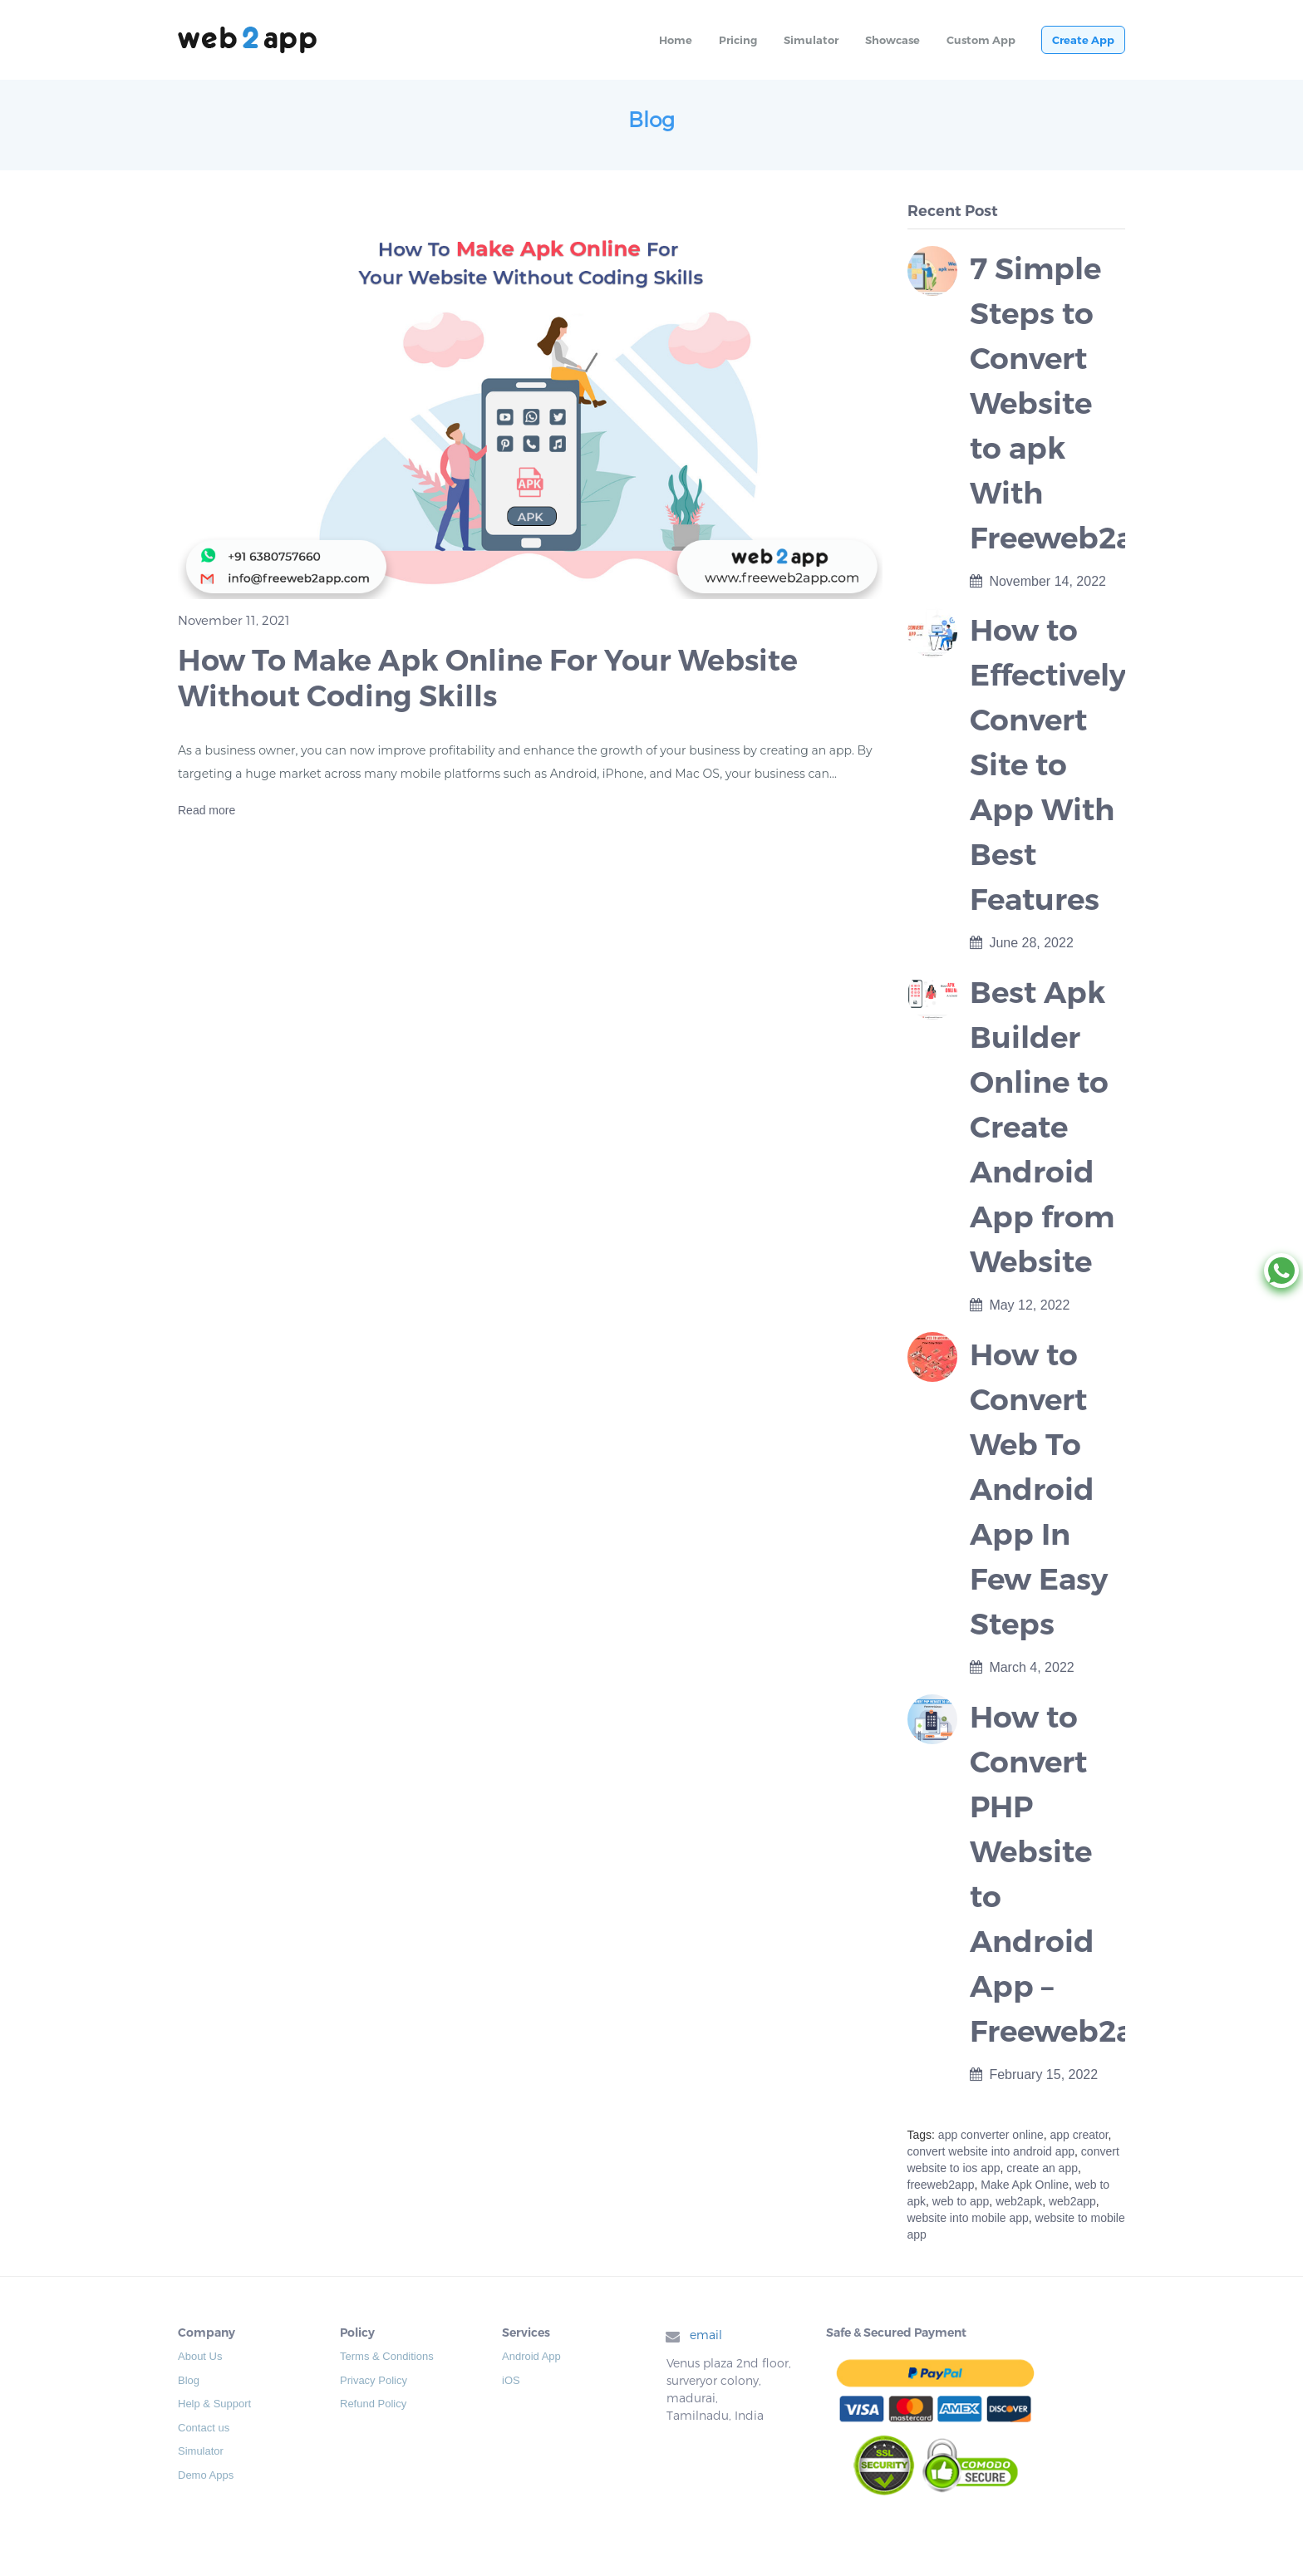 This screenshot has width=1303, height=2576. What do you see at coordinates (373, 2403) in the screenshot?
I see `Refund Policy` at bounding box center [373, 2403].